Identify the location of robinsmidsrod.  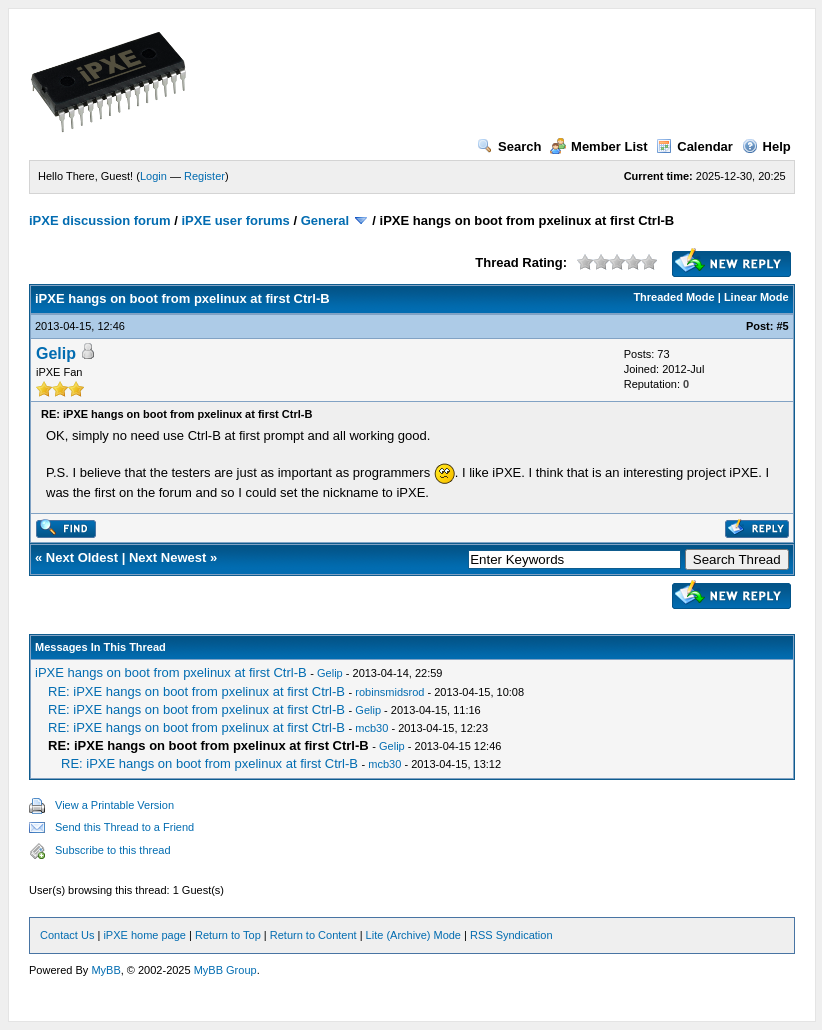
(389, 692).